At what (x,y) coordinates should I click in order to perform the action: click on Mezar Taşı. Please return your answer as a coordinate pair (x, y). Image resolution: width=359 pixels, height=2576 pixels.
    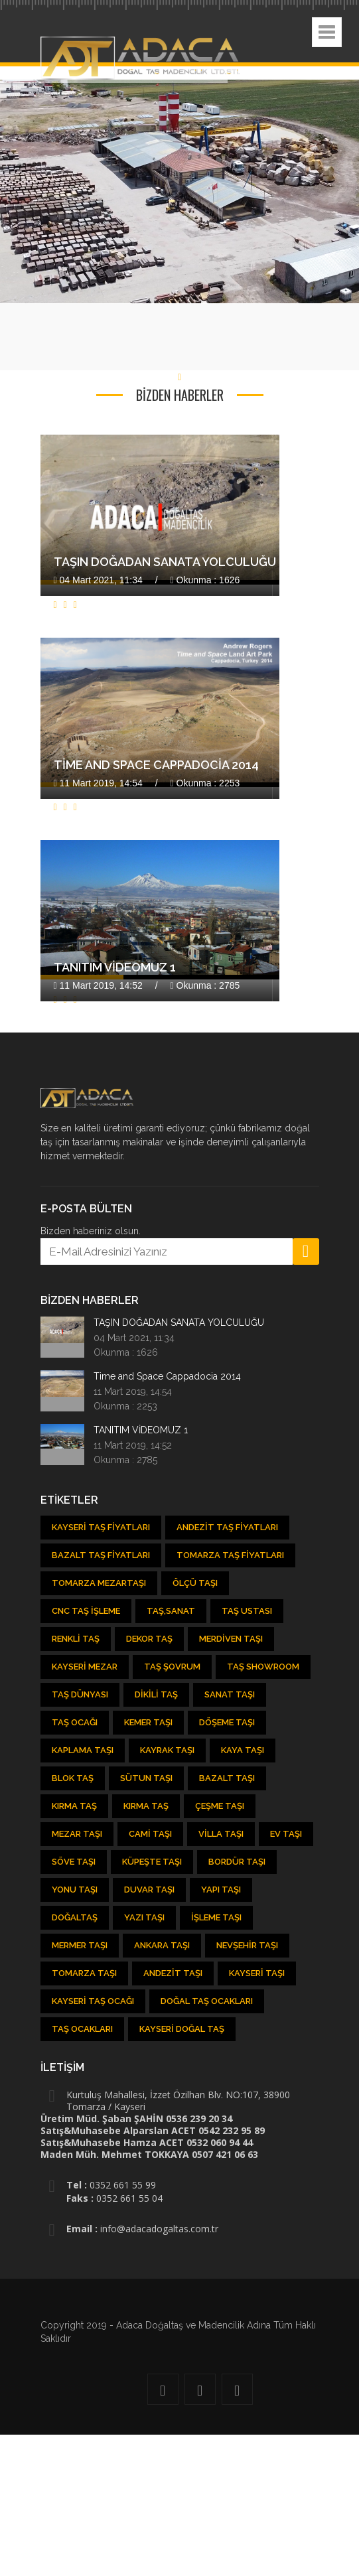
    Looking at the image, I should click on (77, 1834).